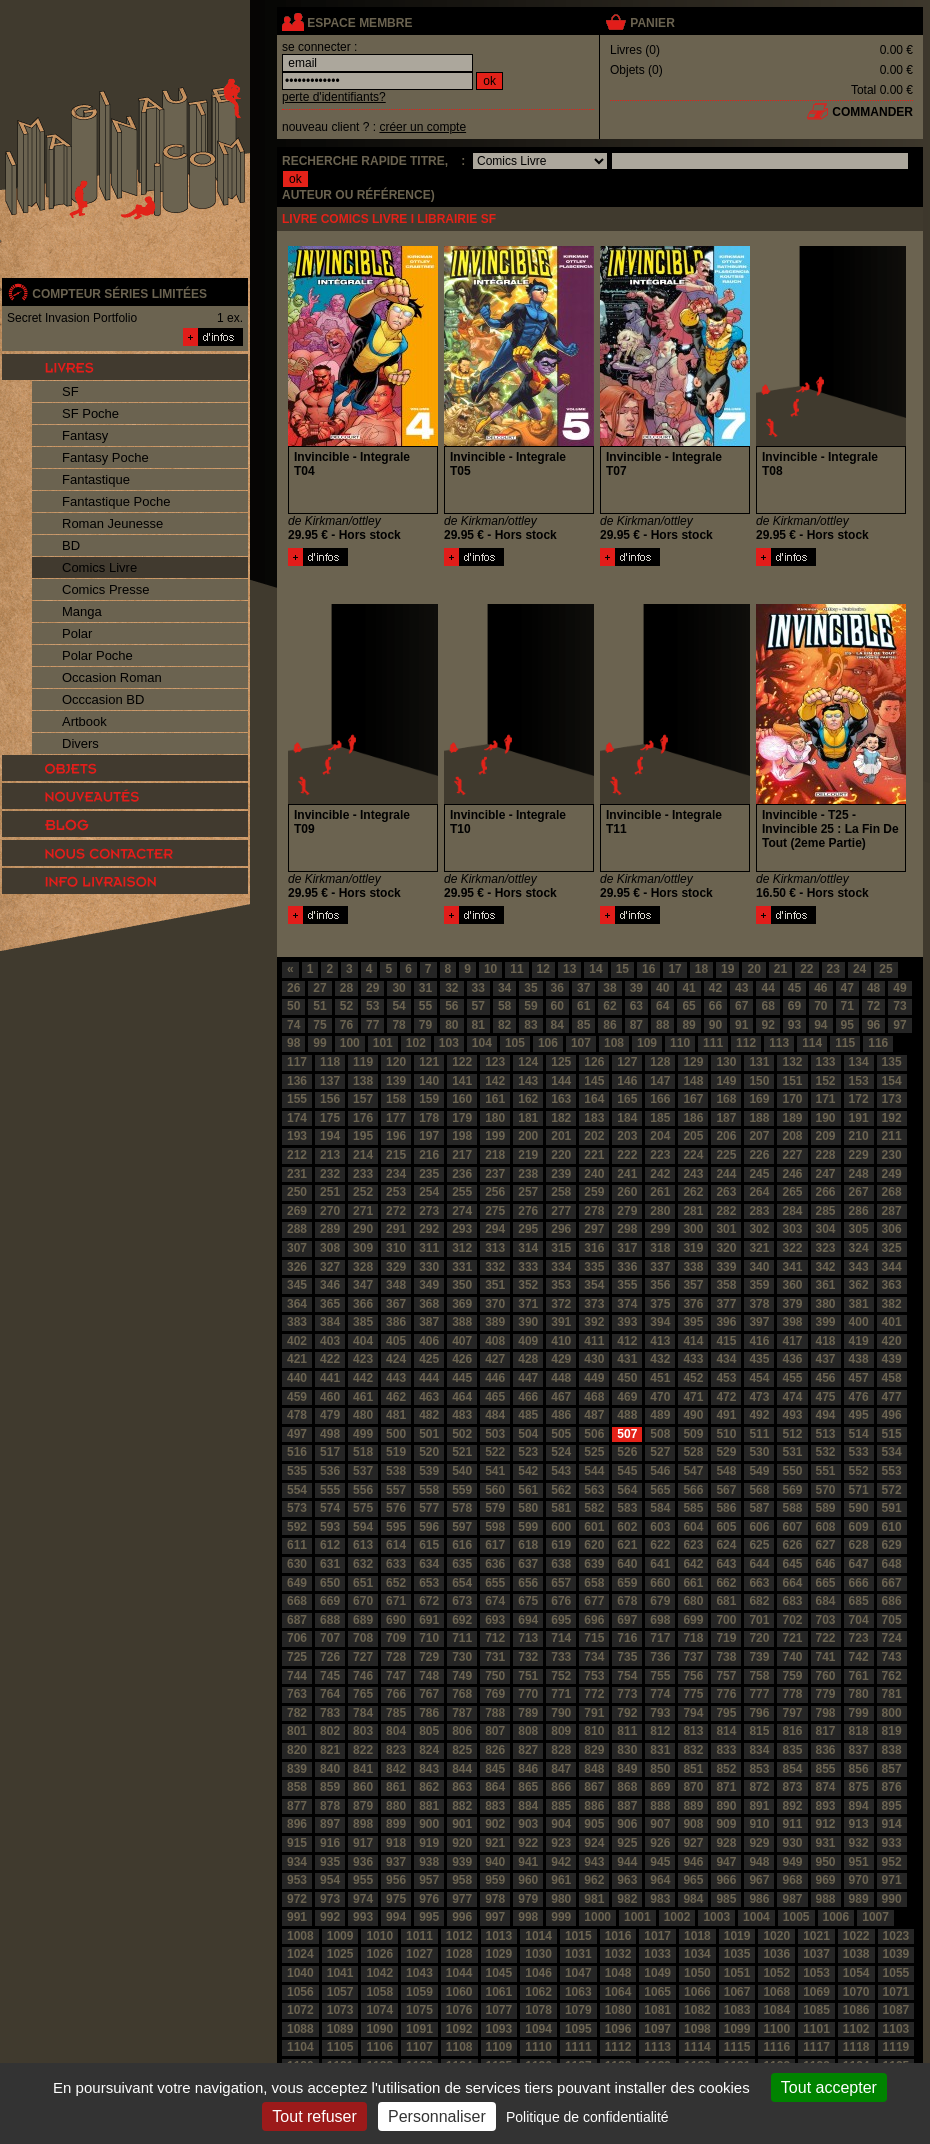 This screenshot has height=2144, width=930. What do you see at coordinates (297, 1564) in the screenshot?
I see `630` at bounding box center [297, 1564].